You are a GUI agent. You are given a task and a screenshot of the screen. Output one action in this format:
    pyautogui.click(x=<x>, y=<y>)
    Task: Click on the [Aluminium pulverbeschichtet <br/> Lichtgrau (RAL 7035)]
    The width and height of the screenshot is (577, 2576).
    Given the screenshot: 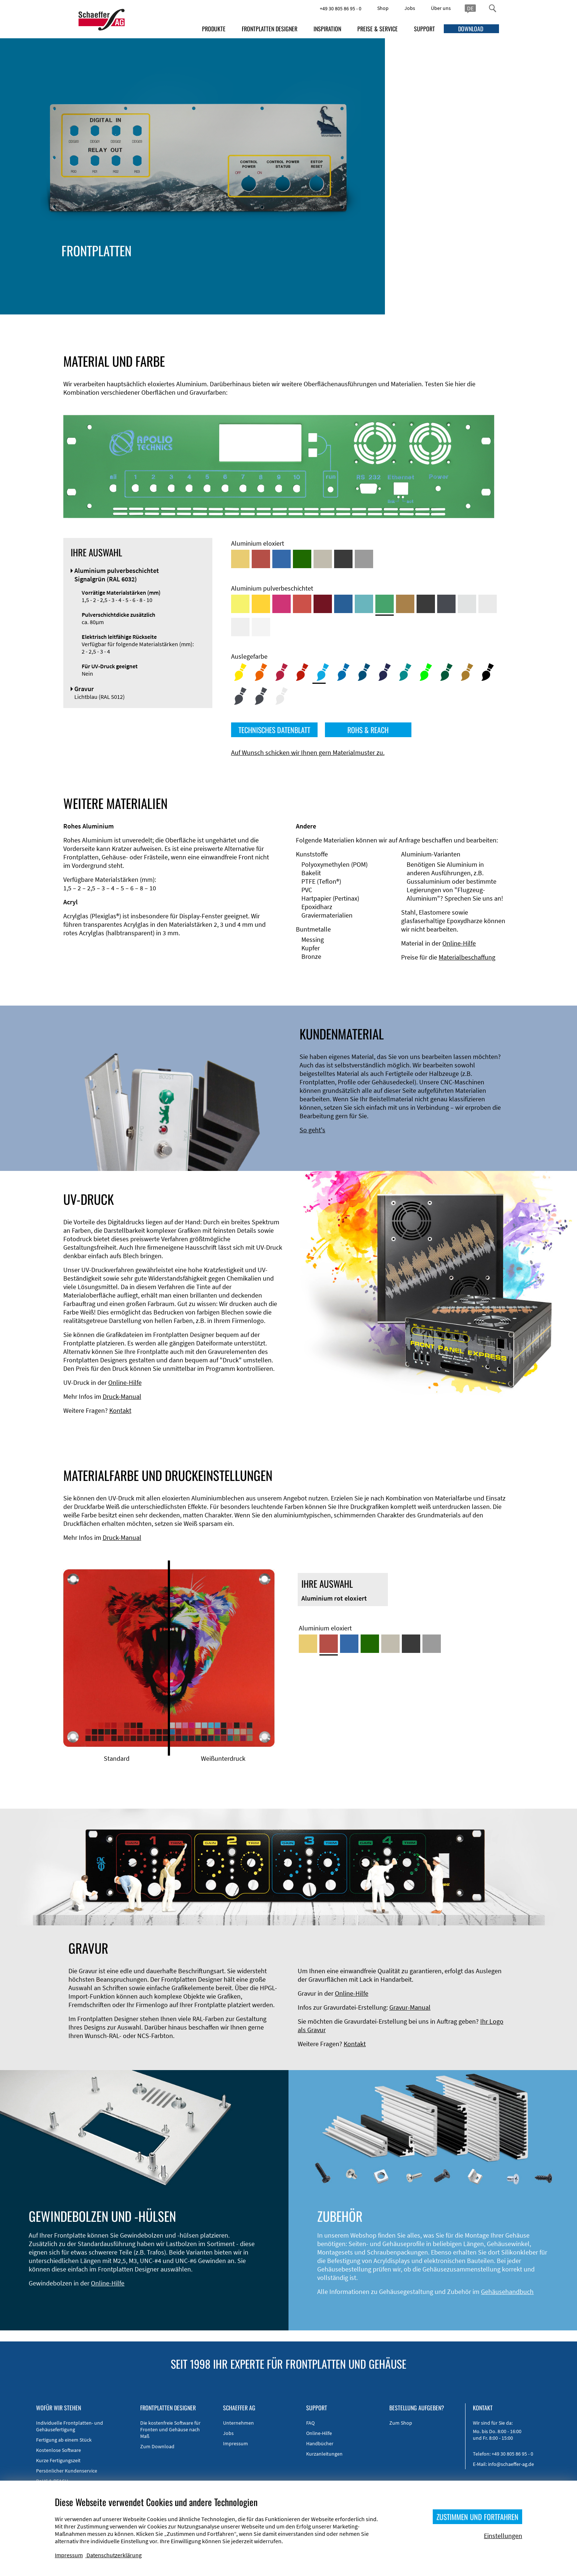 What is the action you would take?
    pyautogui.click(x=487, y=604)
    